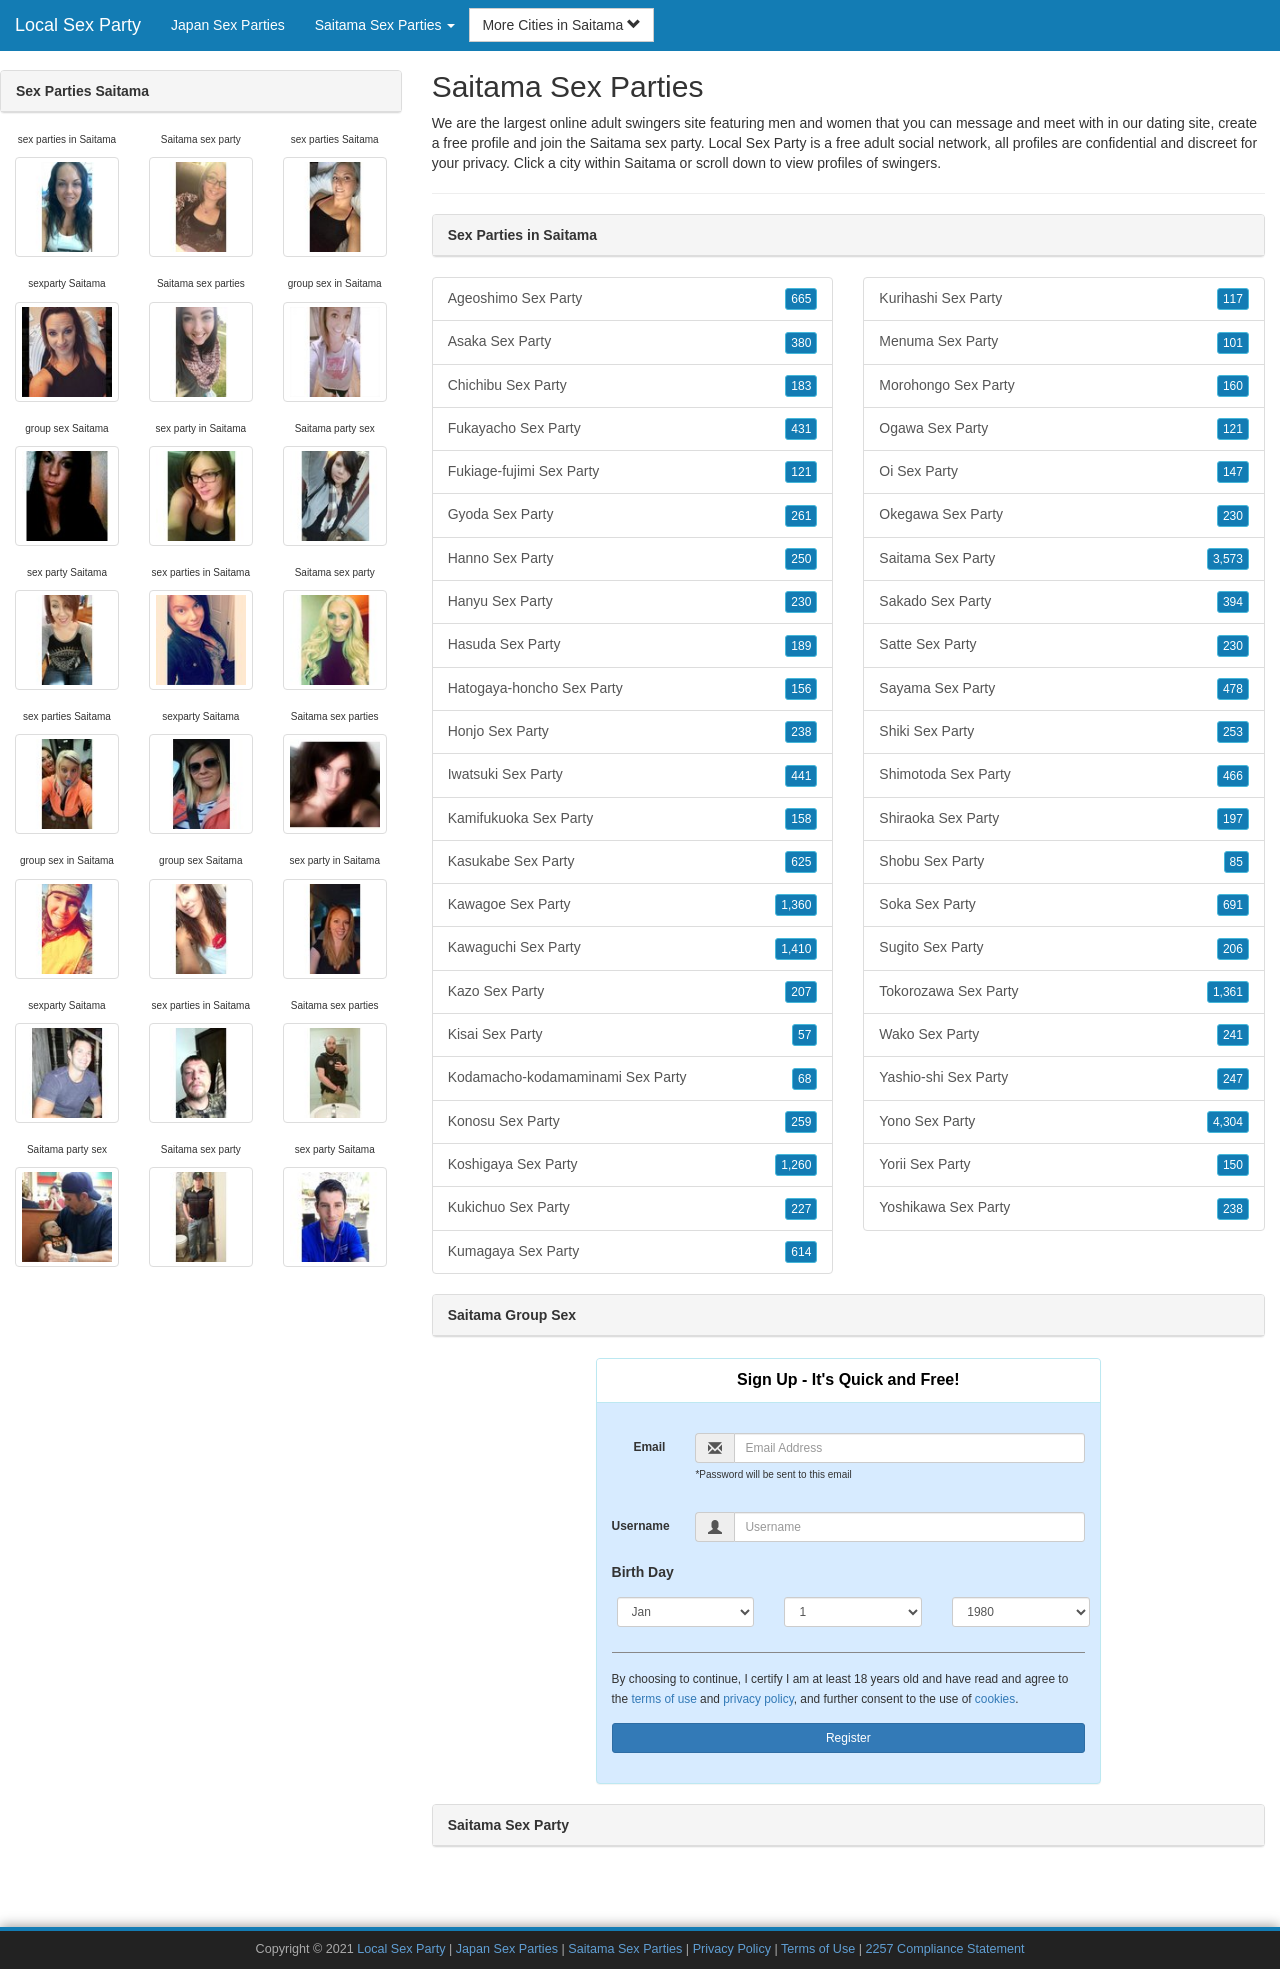  I want to click on 241, so click(1233, 1035).